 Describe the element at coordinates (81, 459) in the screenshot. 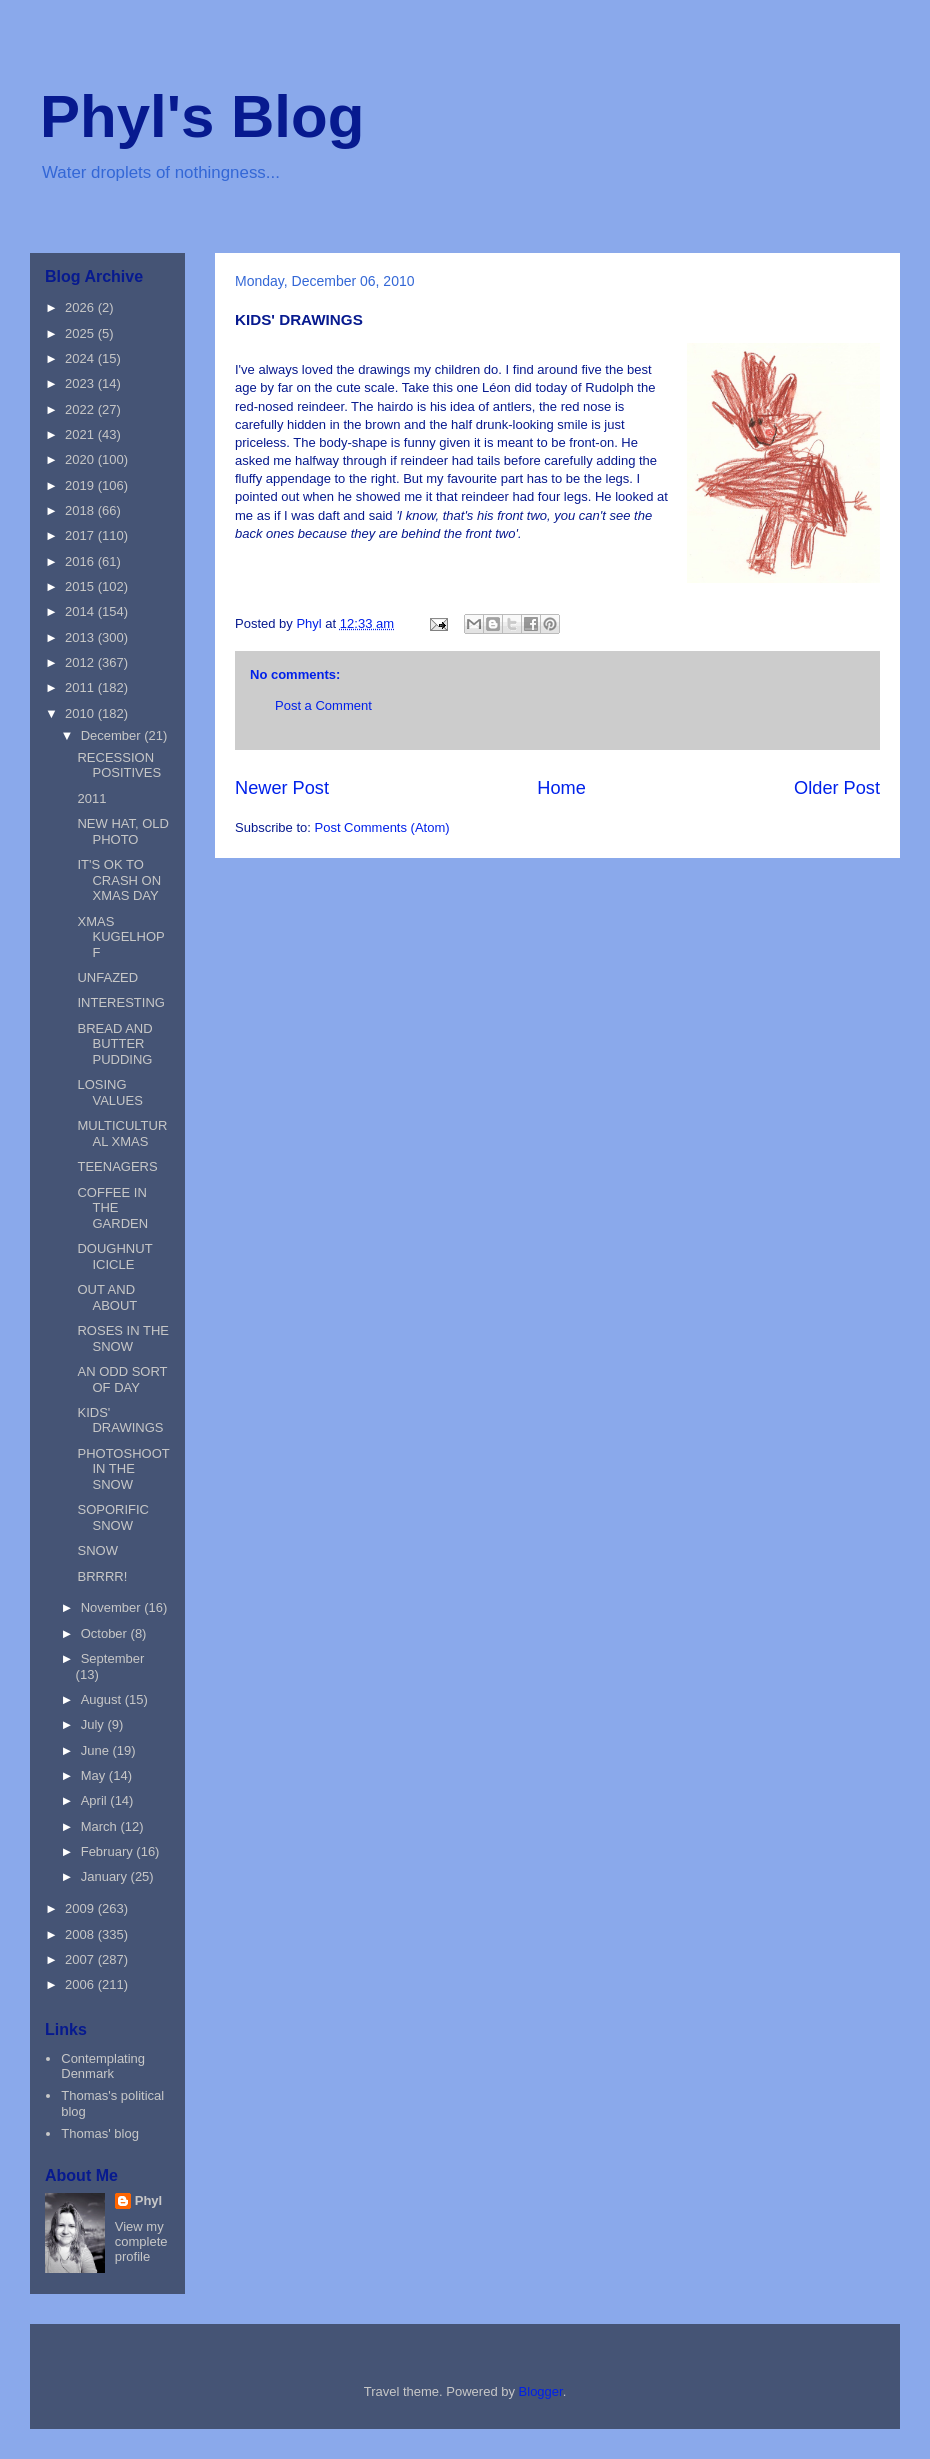

I see `2020` at that location.